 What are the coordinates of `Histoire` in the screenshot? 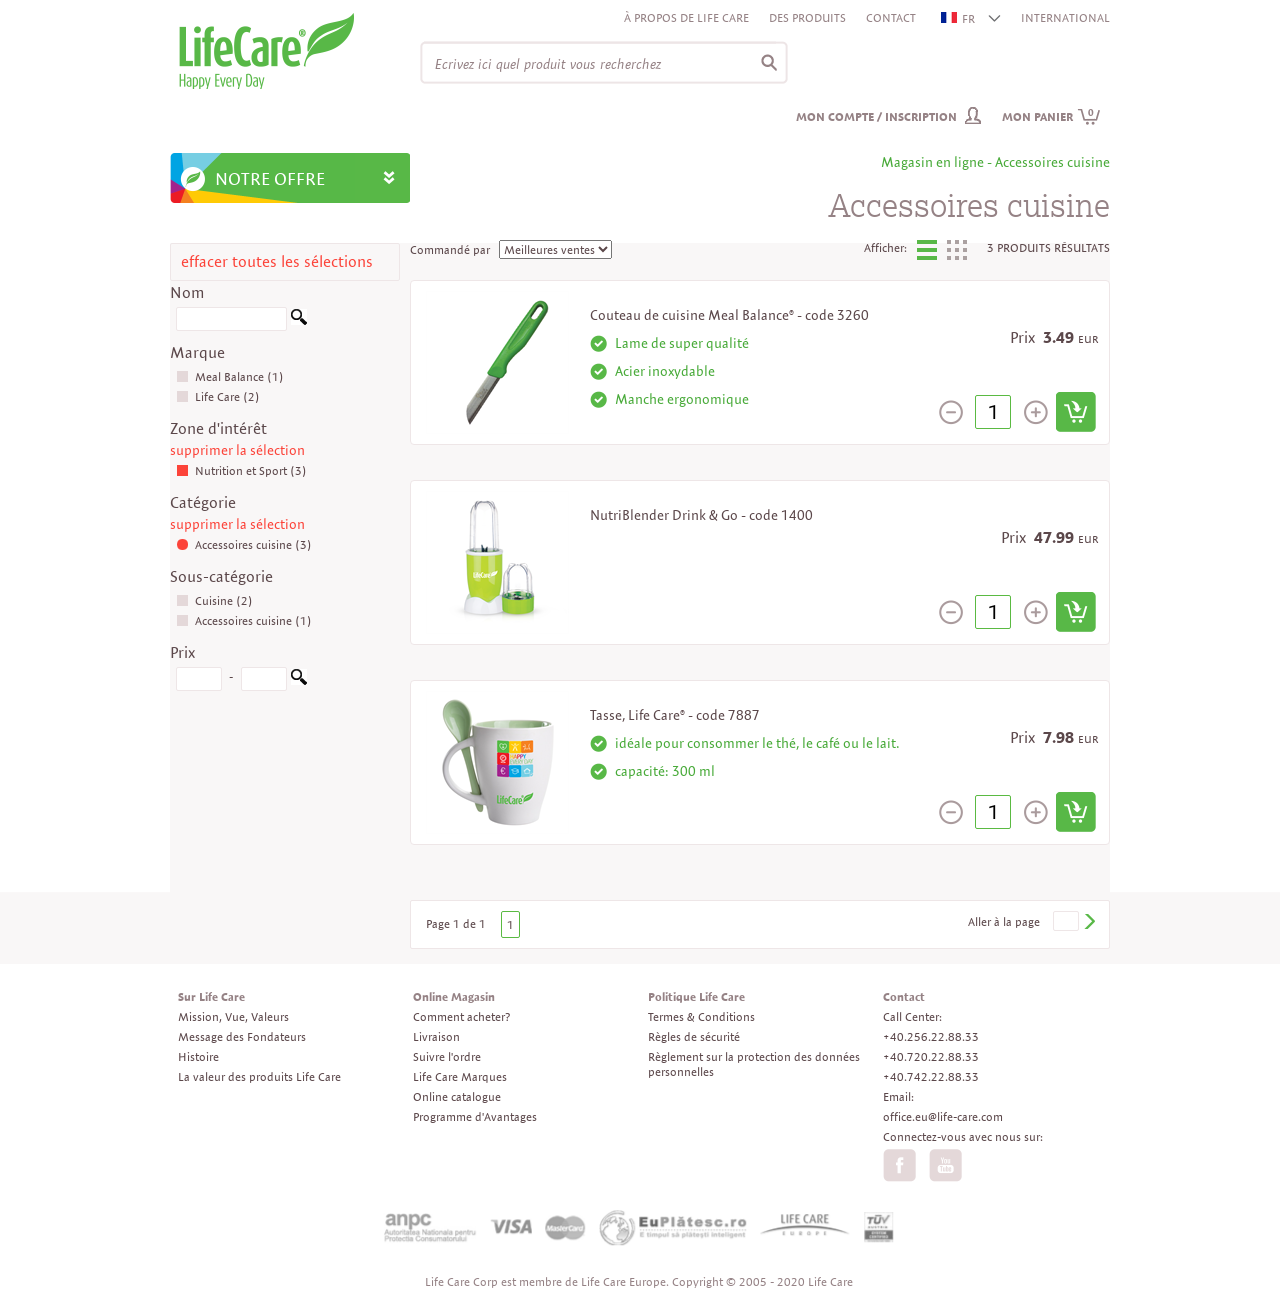 It's located at (198, 1056).